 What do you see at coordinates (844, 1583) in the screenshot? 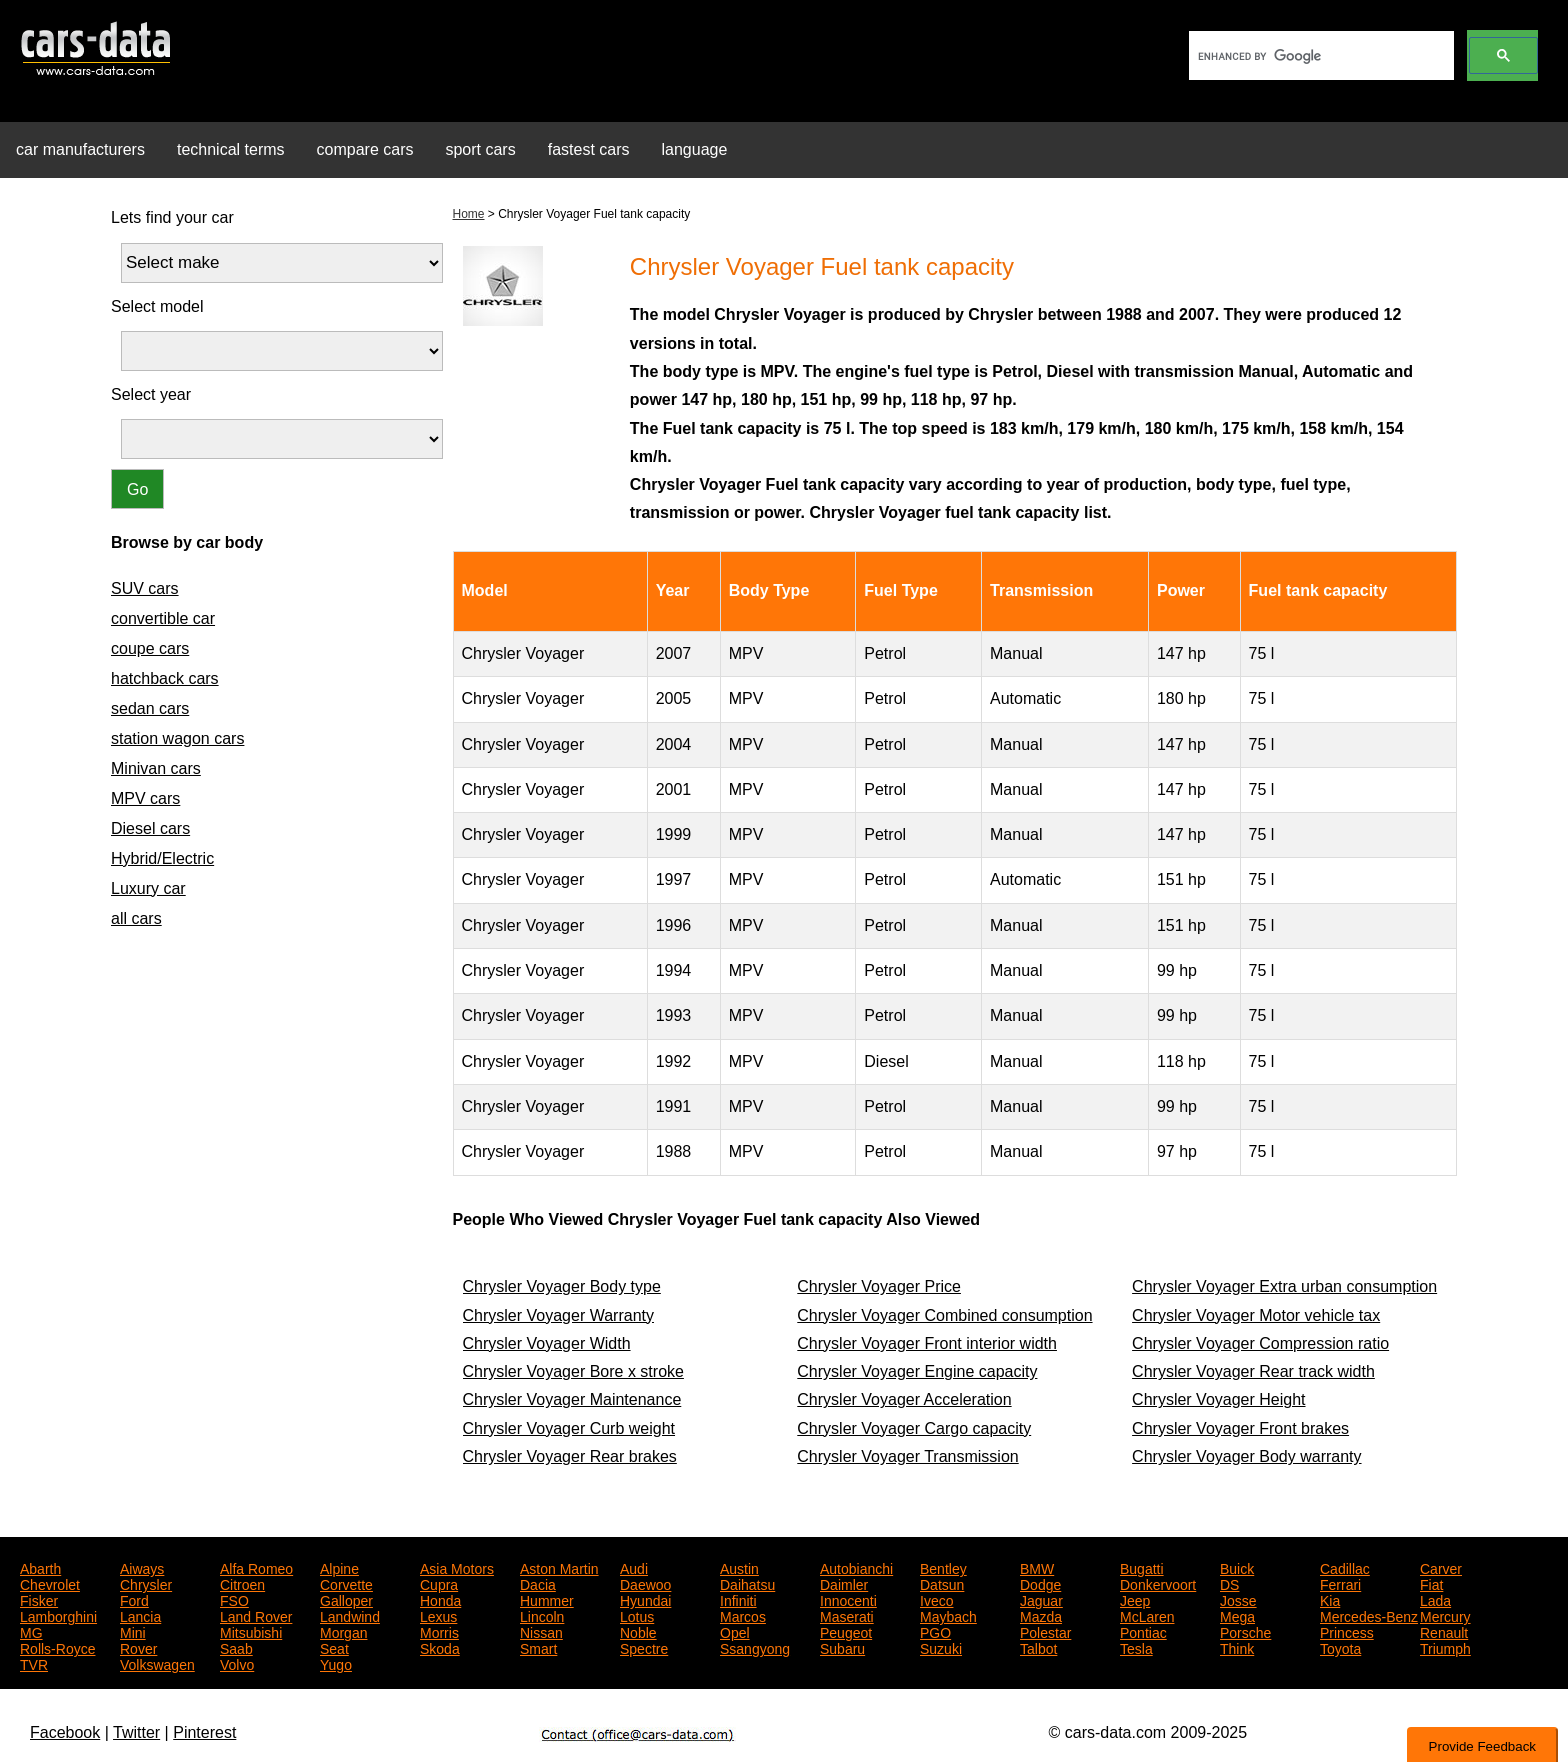
I see `Daimler` at bounding box center [844, 1583].